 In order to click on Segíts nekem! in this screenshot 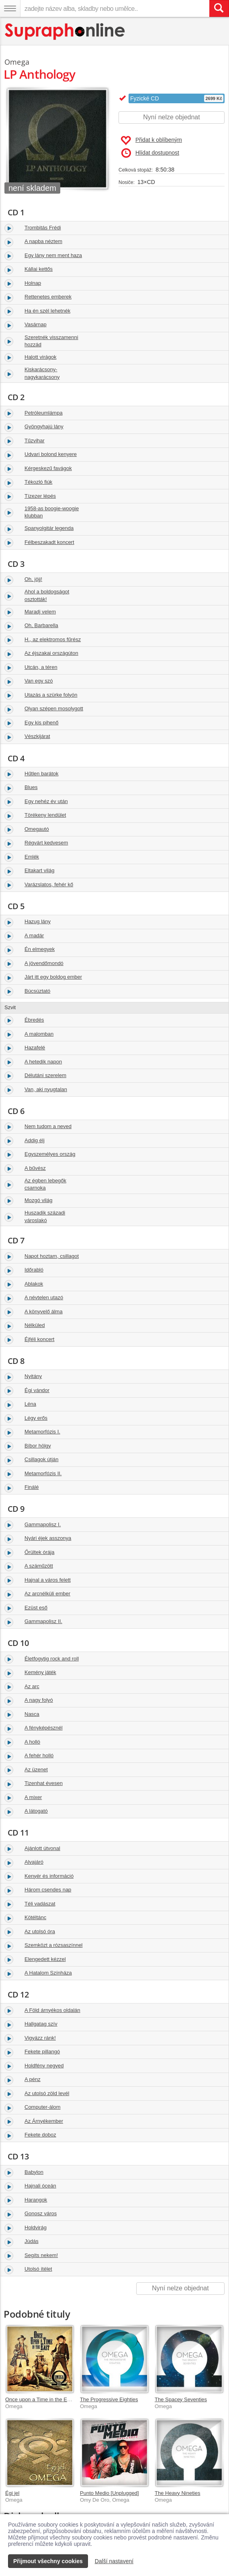, I will do `click(41, 2255)`.